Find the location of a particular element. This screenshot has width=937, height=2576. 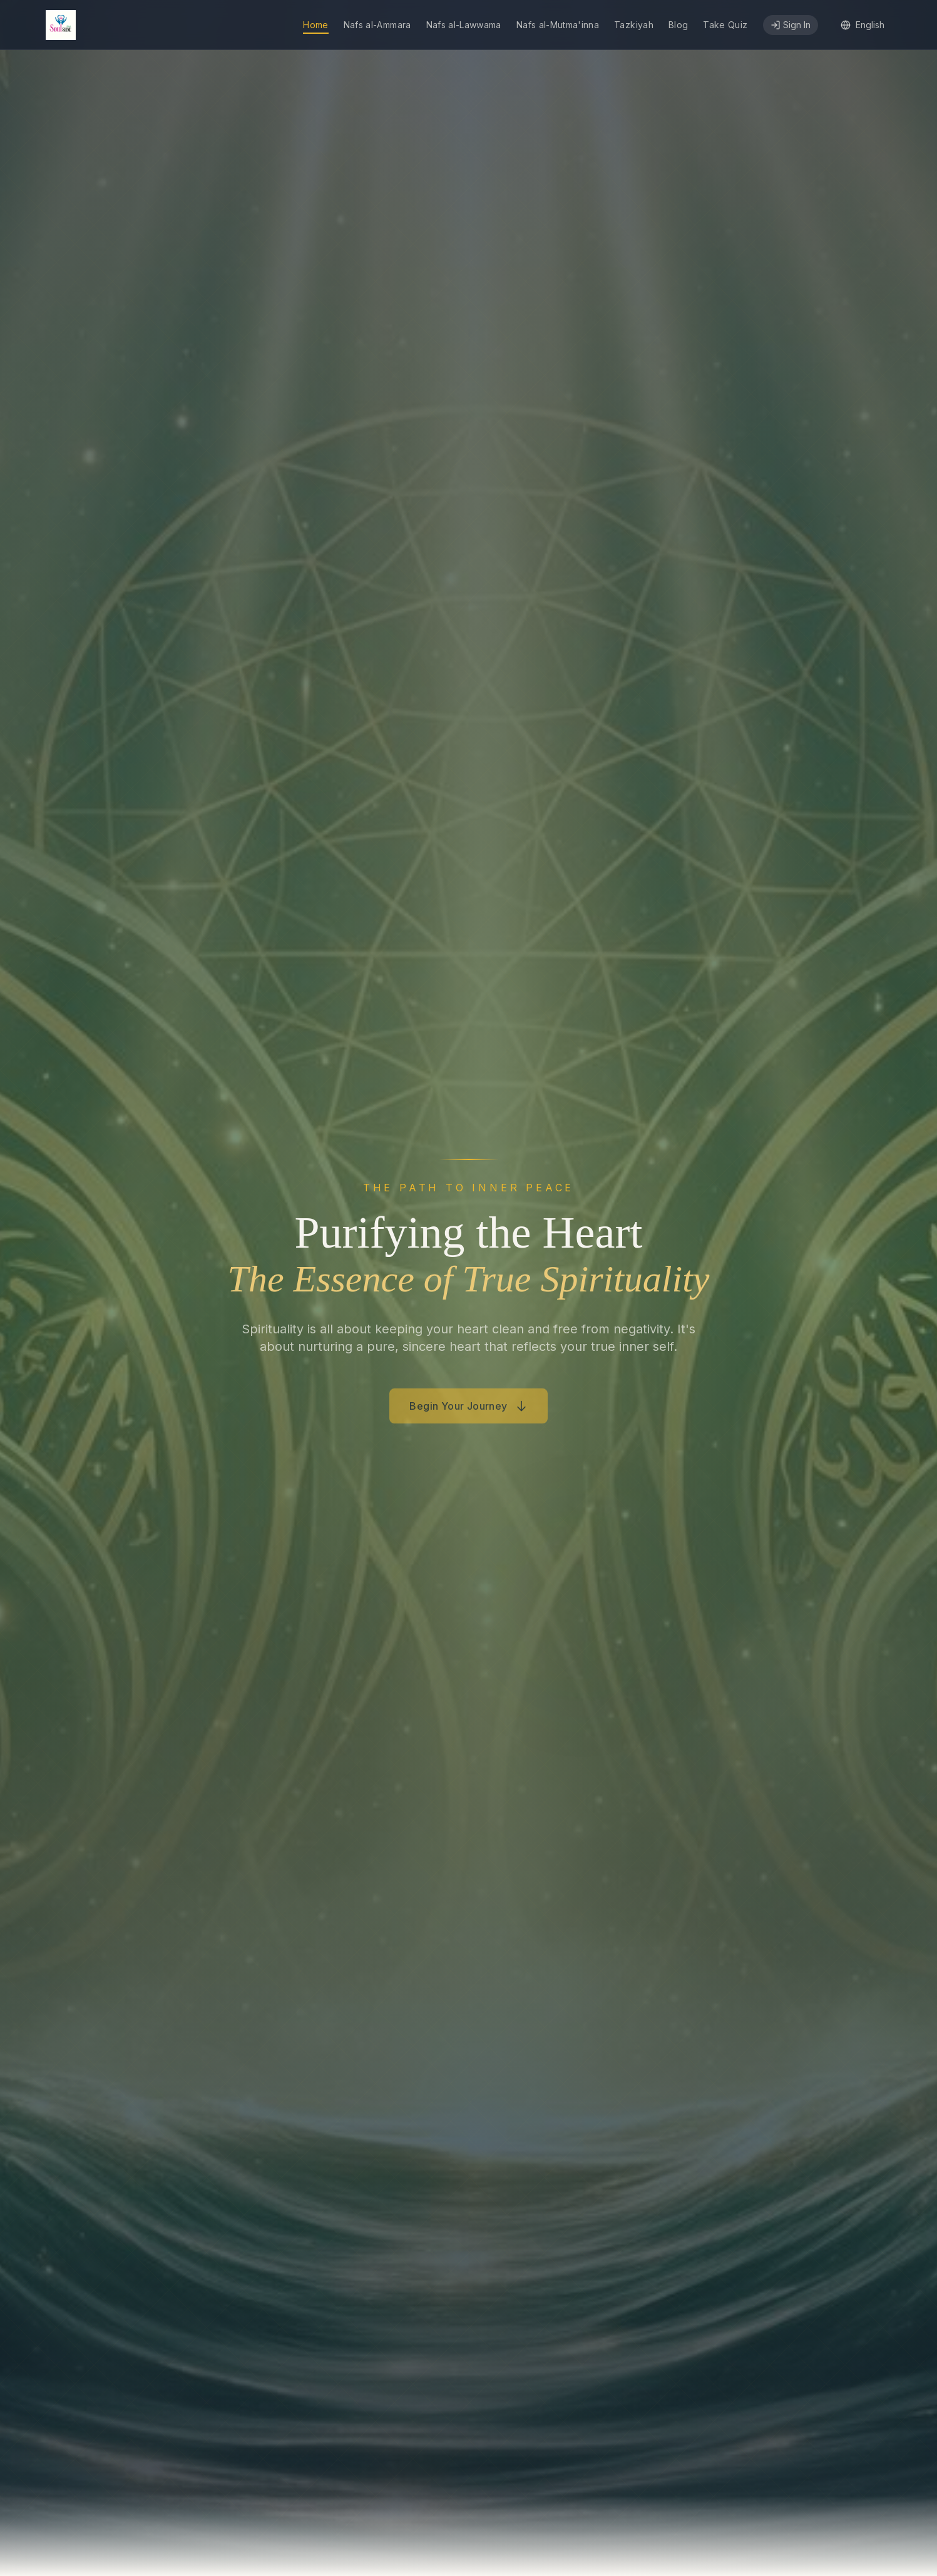

Blog is located at coordinates (678, 24).